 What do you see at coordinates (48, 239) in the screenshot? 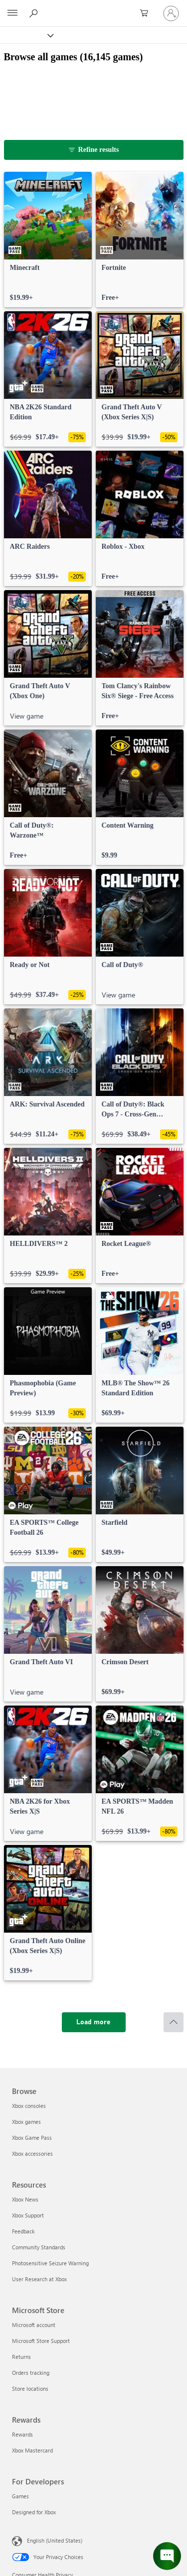
I see `[link]` at bounding box center [48, 239].